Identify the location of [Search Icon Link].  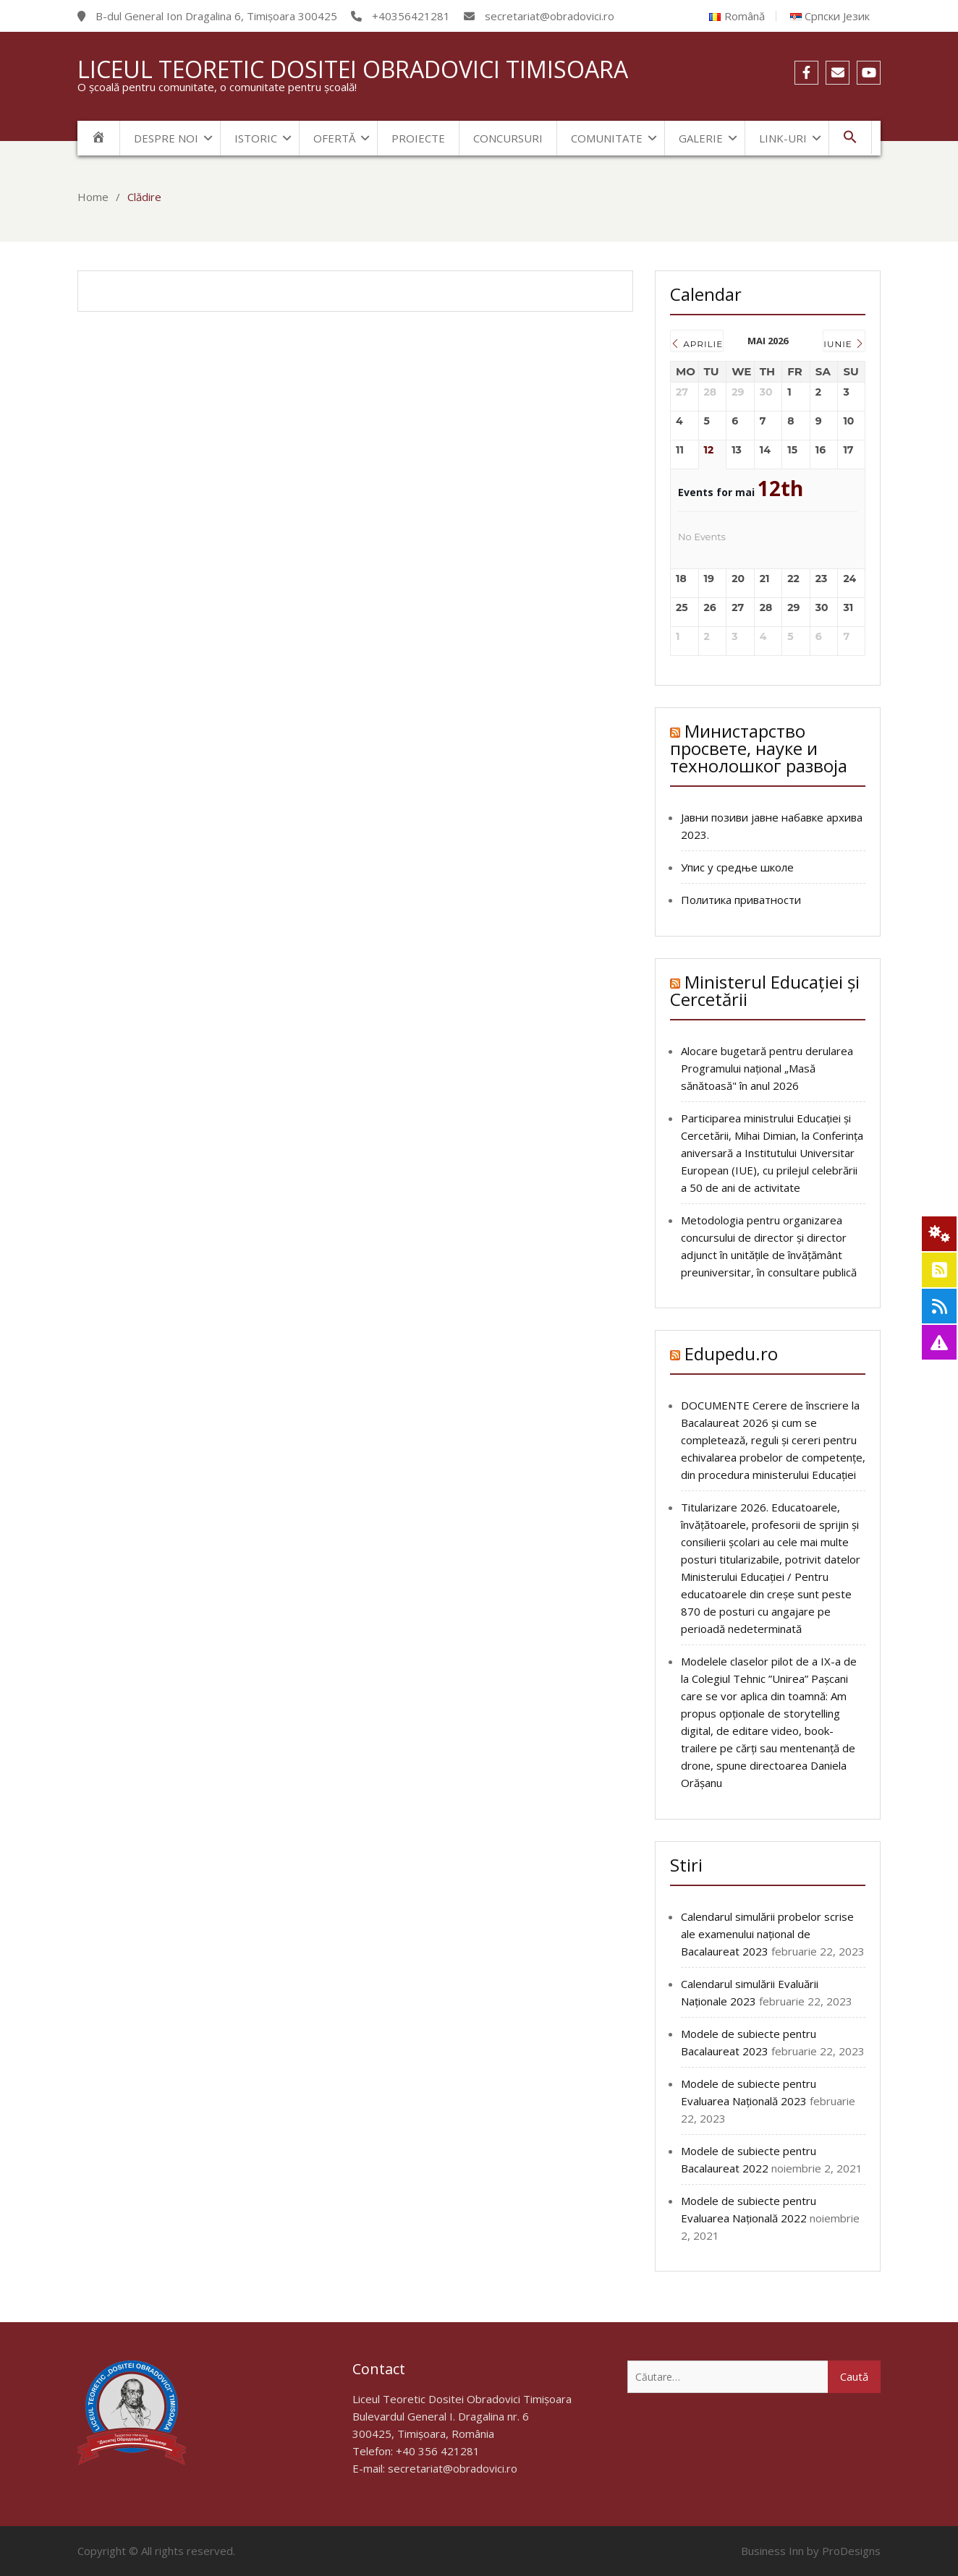
(850, 137).